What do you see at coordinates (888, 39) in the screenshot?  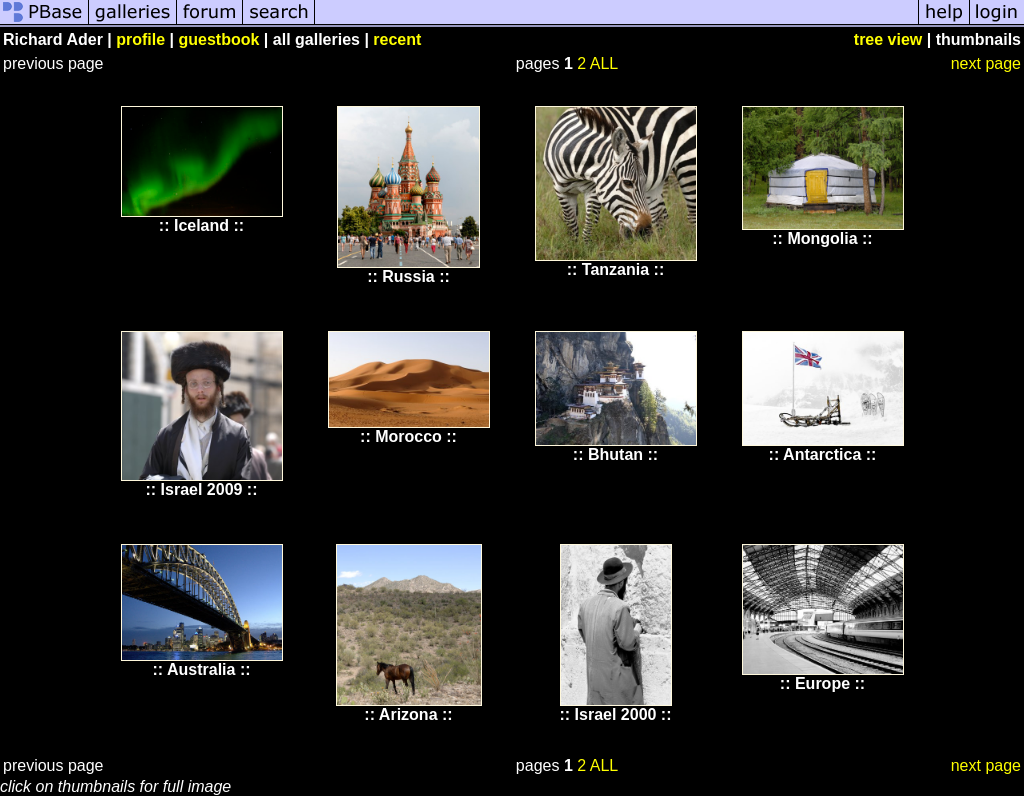 I see `tree view` at bounding box center [888, 39].